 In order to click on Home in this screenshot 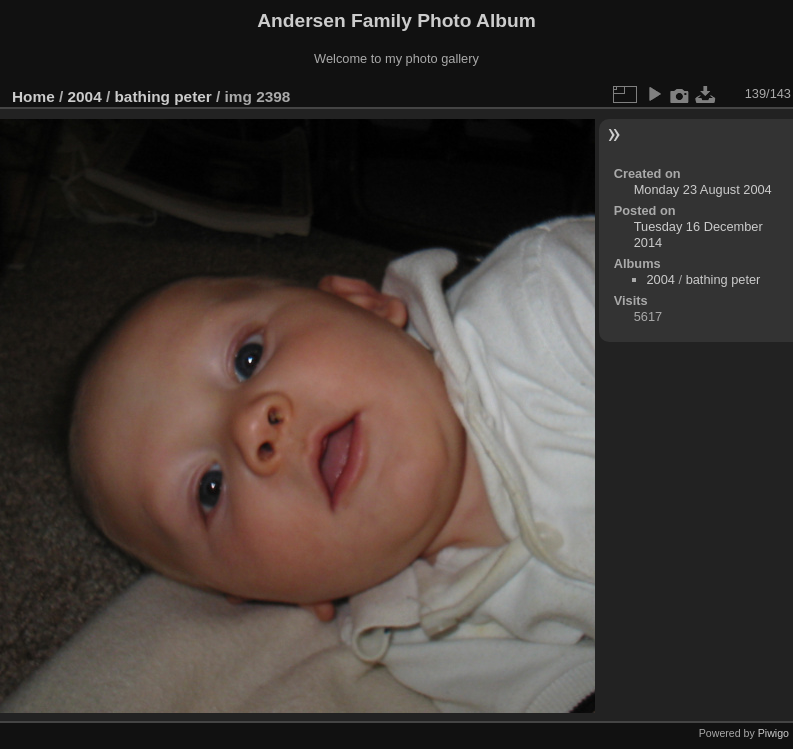, I will do `click(33, 96)`.